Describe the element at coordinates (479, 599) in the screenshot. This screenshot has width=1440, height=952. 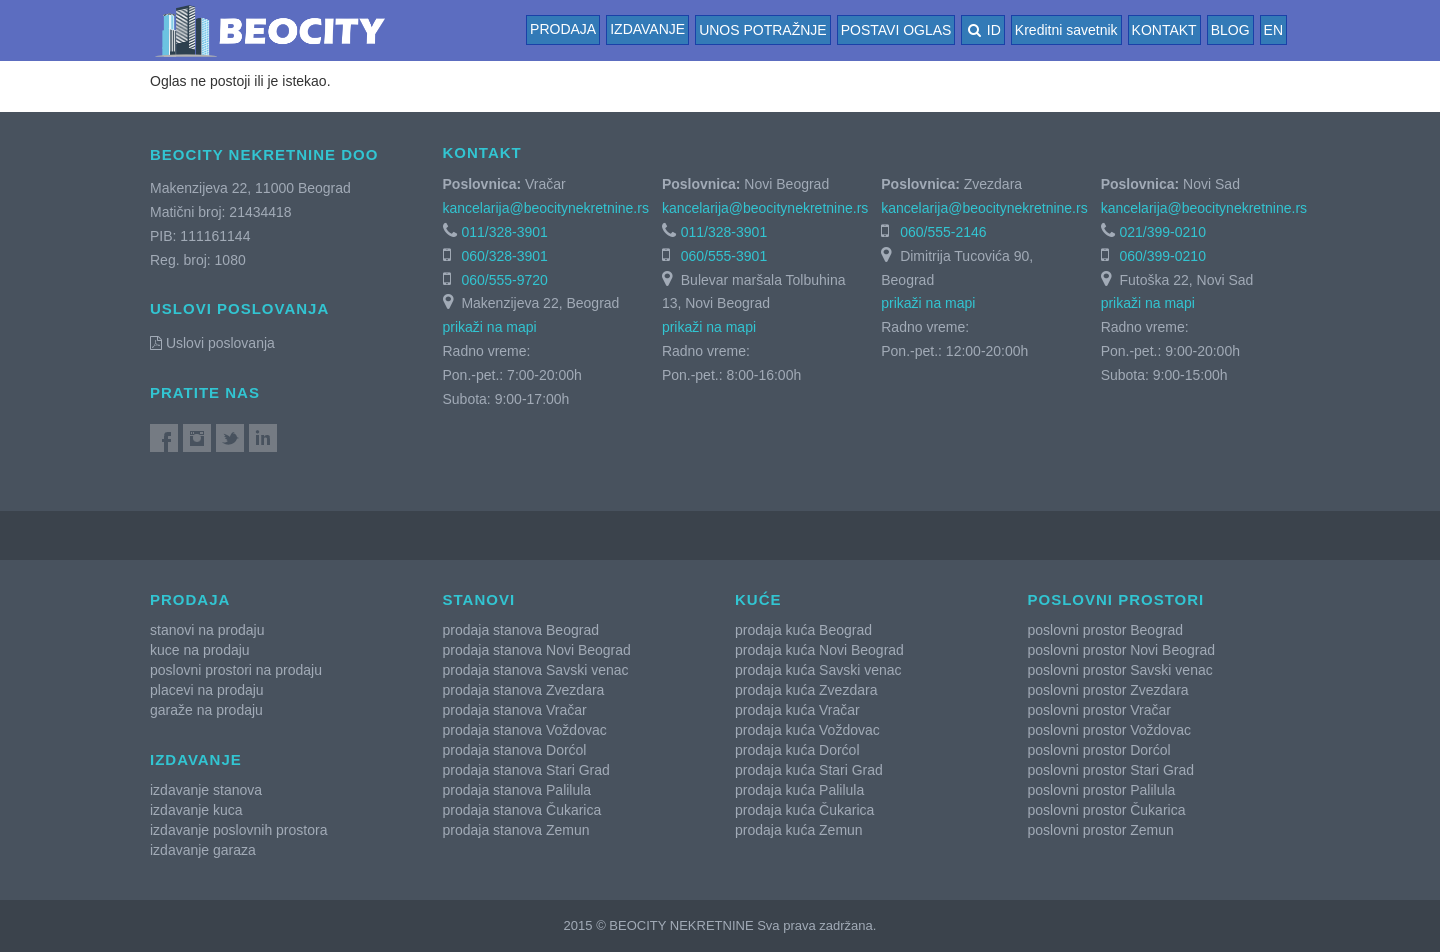
I see `Stanovi` at that location.